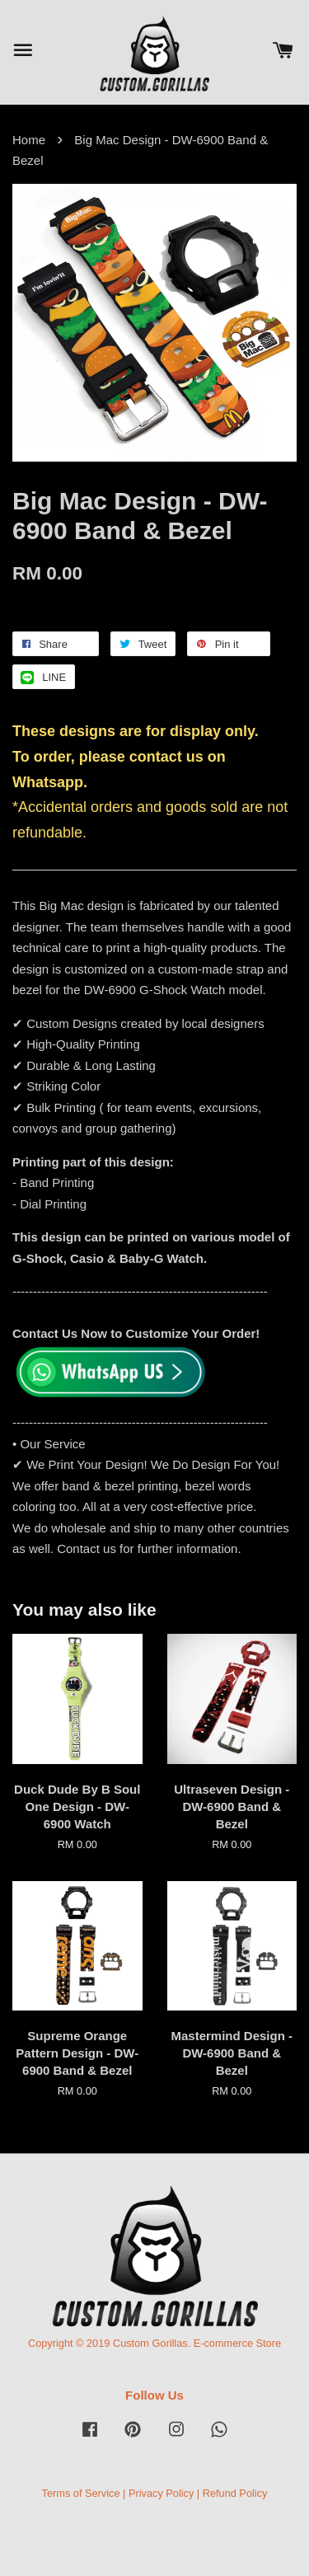  I want to click on Refund Policy, so click(235, 2493).